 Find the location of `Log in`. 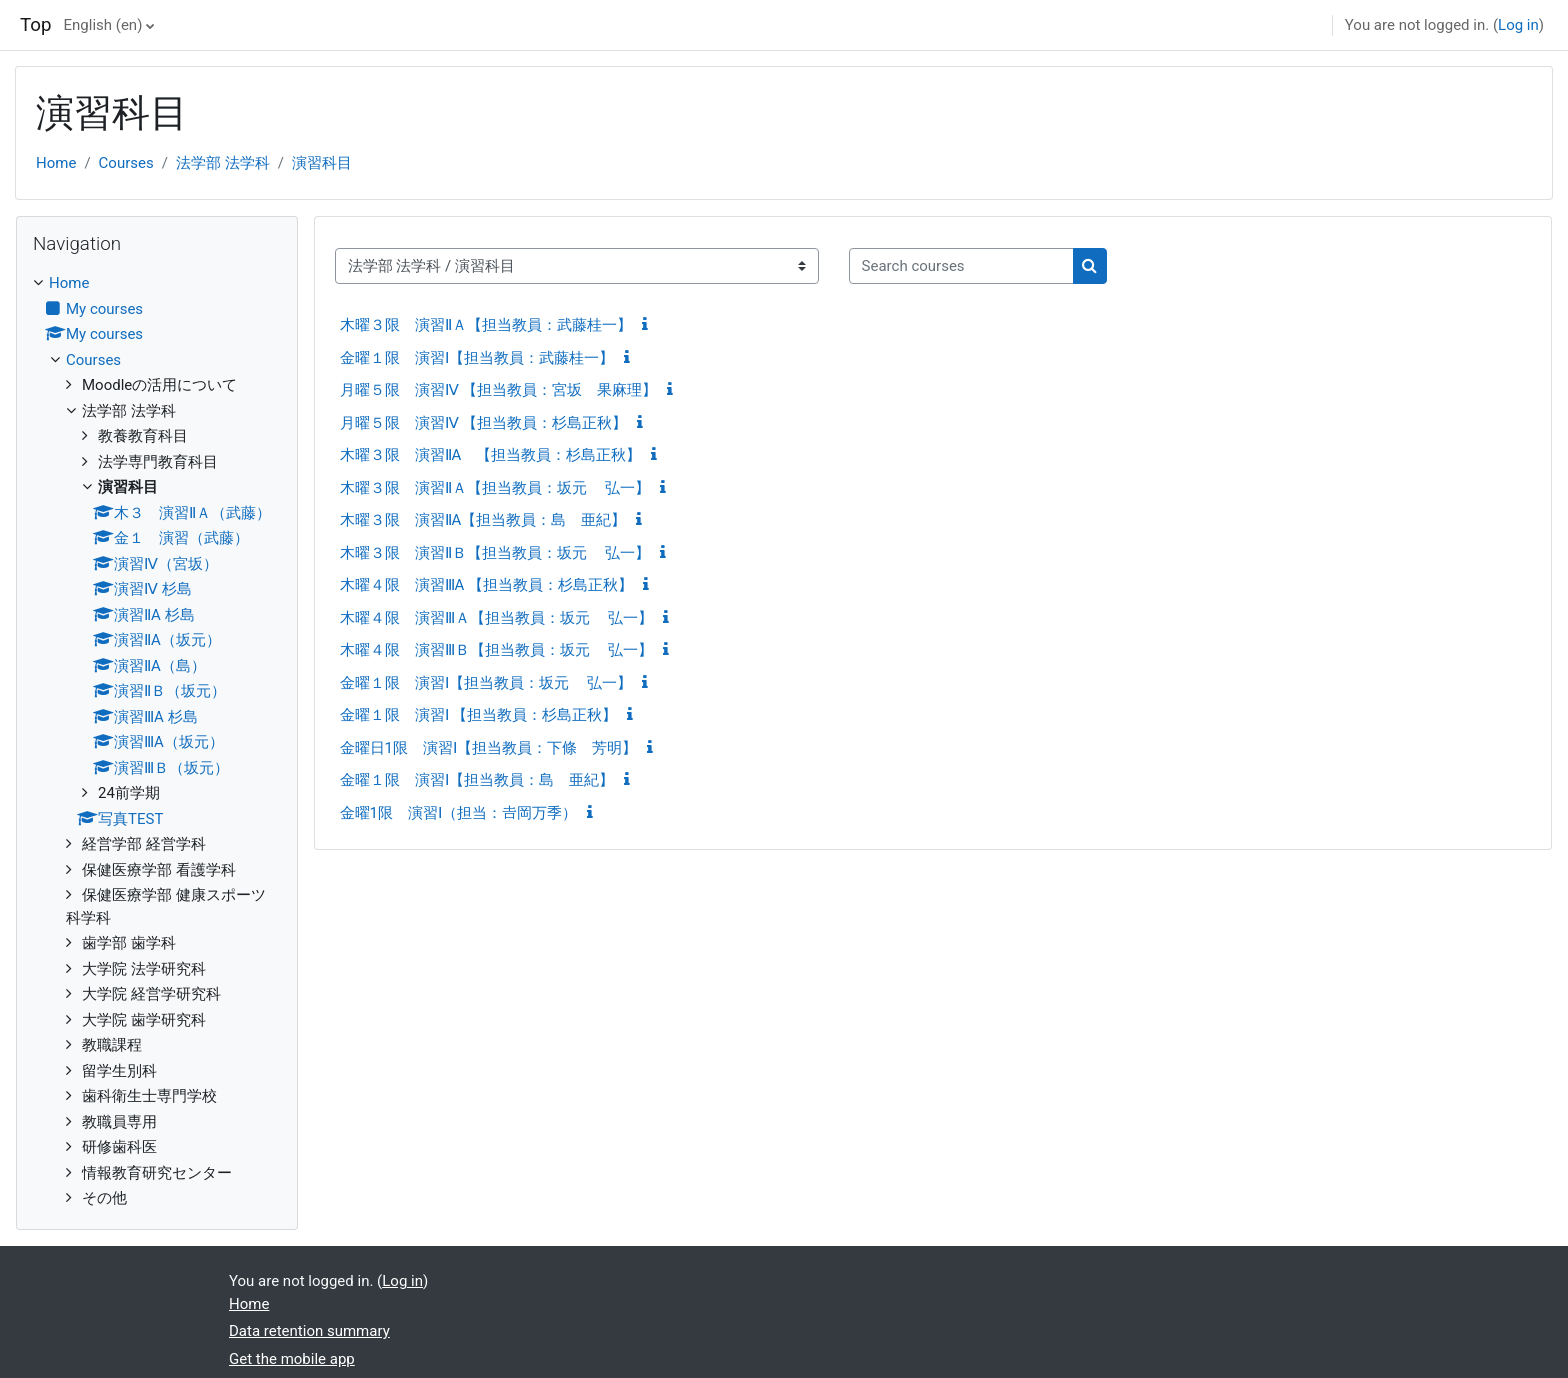

Log in is located at coordinates (1518, 25).